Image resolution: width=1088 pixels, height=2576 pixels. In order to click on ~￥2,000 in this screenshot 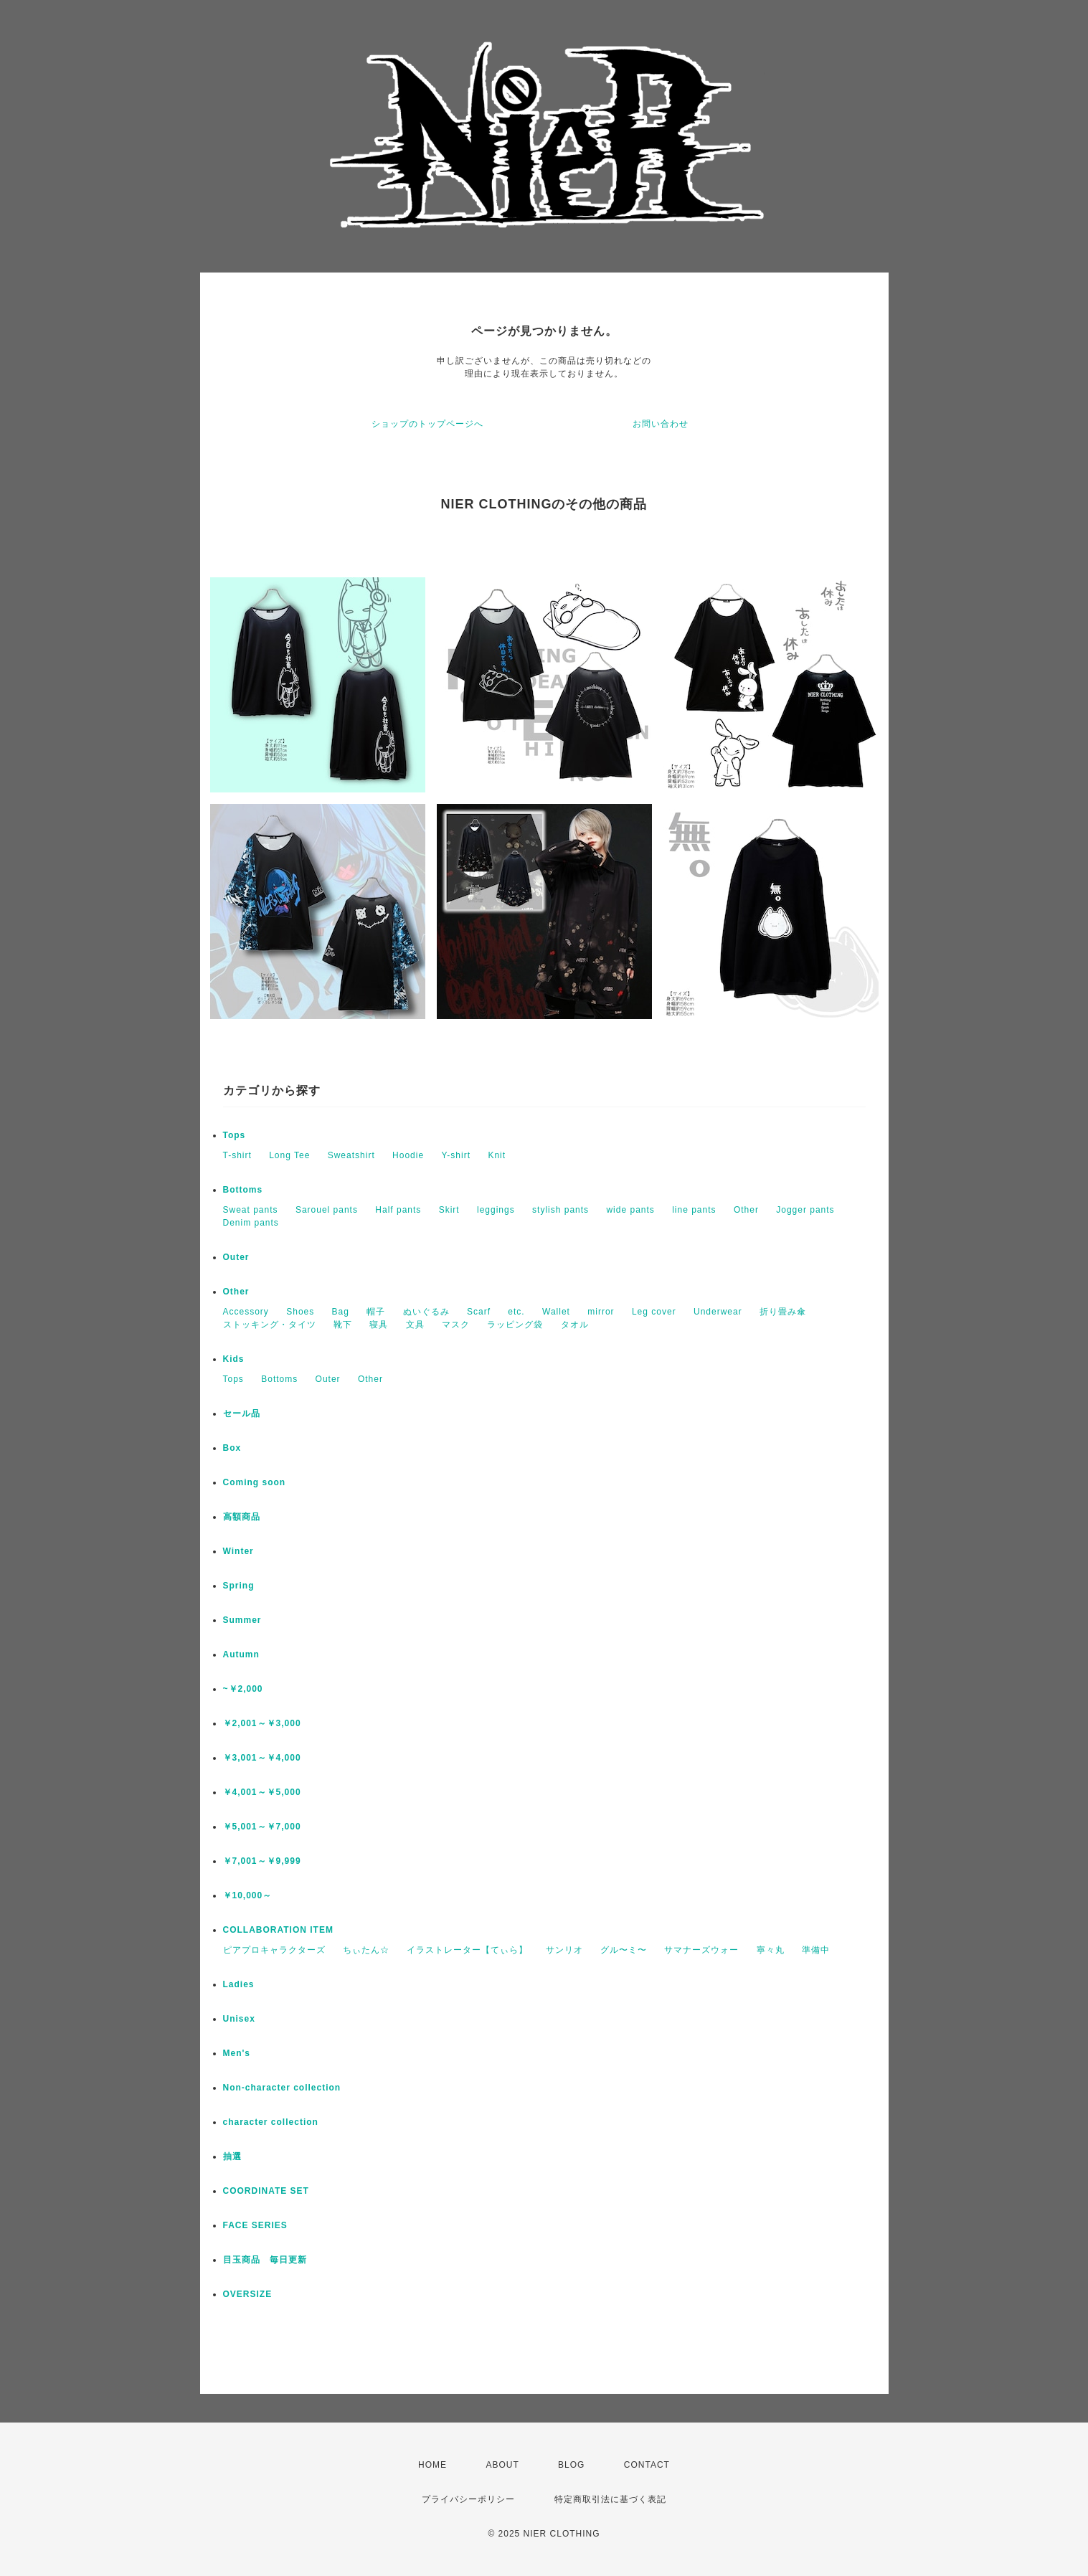, I will do `click(243, 1689)`.